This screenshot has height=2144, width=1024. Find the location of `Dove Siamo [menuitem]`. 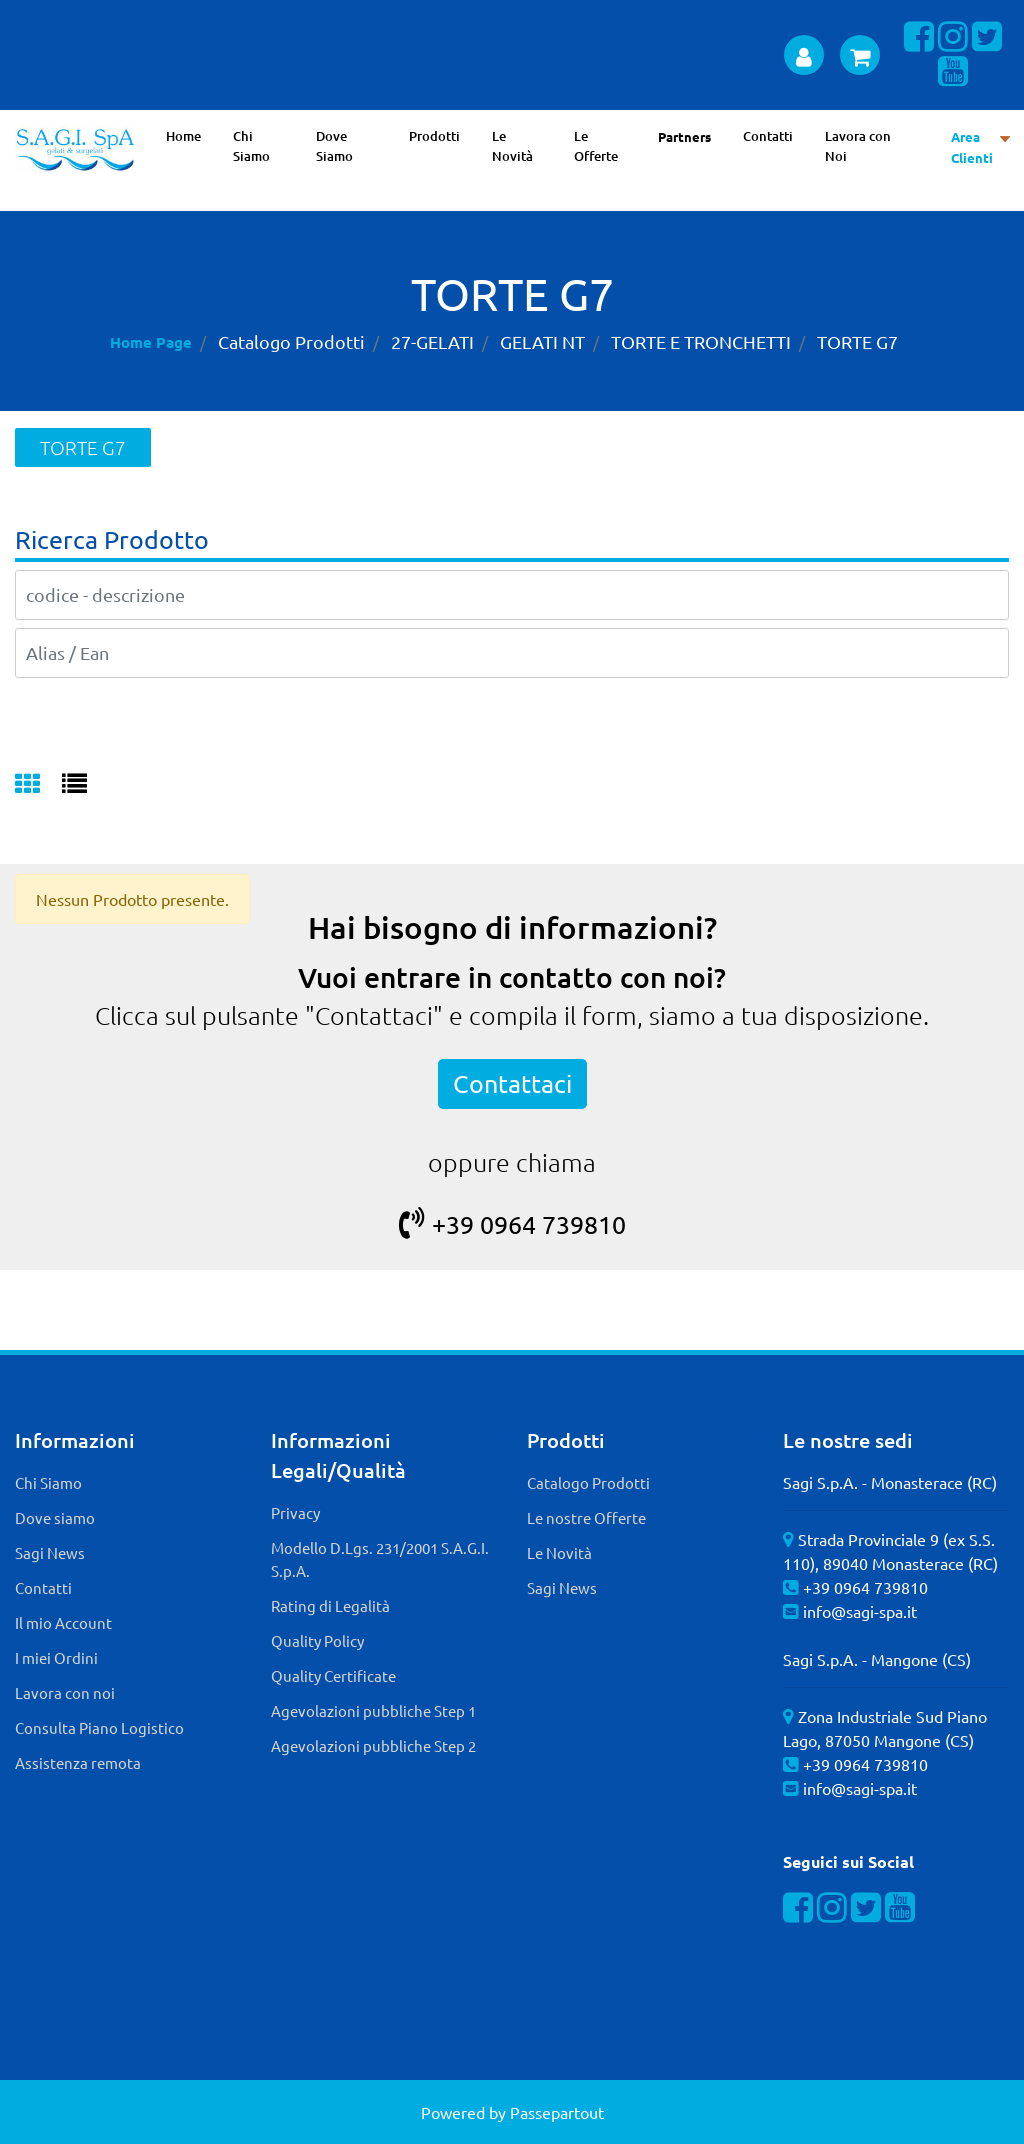

Dove Siamo [menuitem] is located at coordinates (334, 146).